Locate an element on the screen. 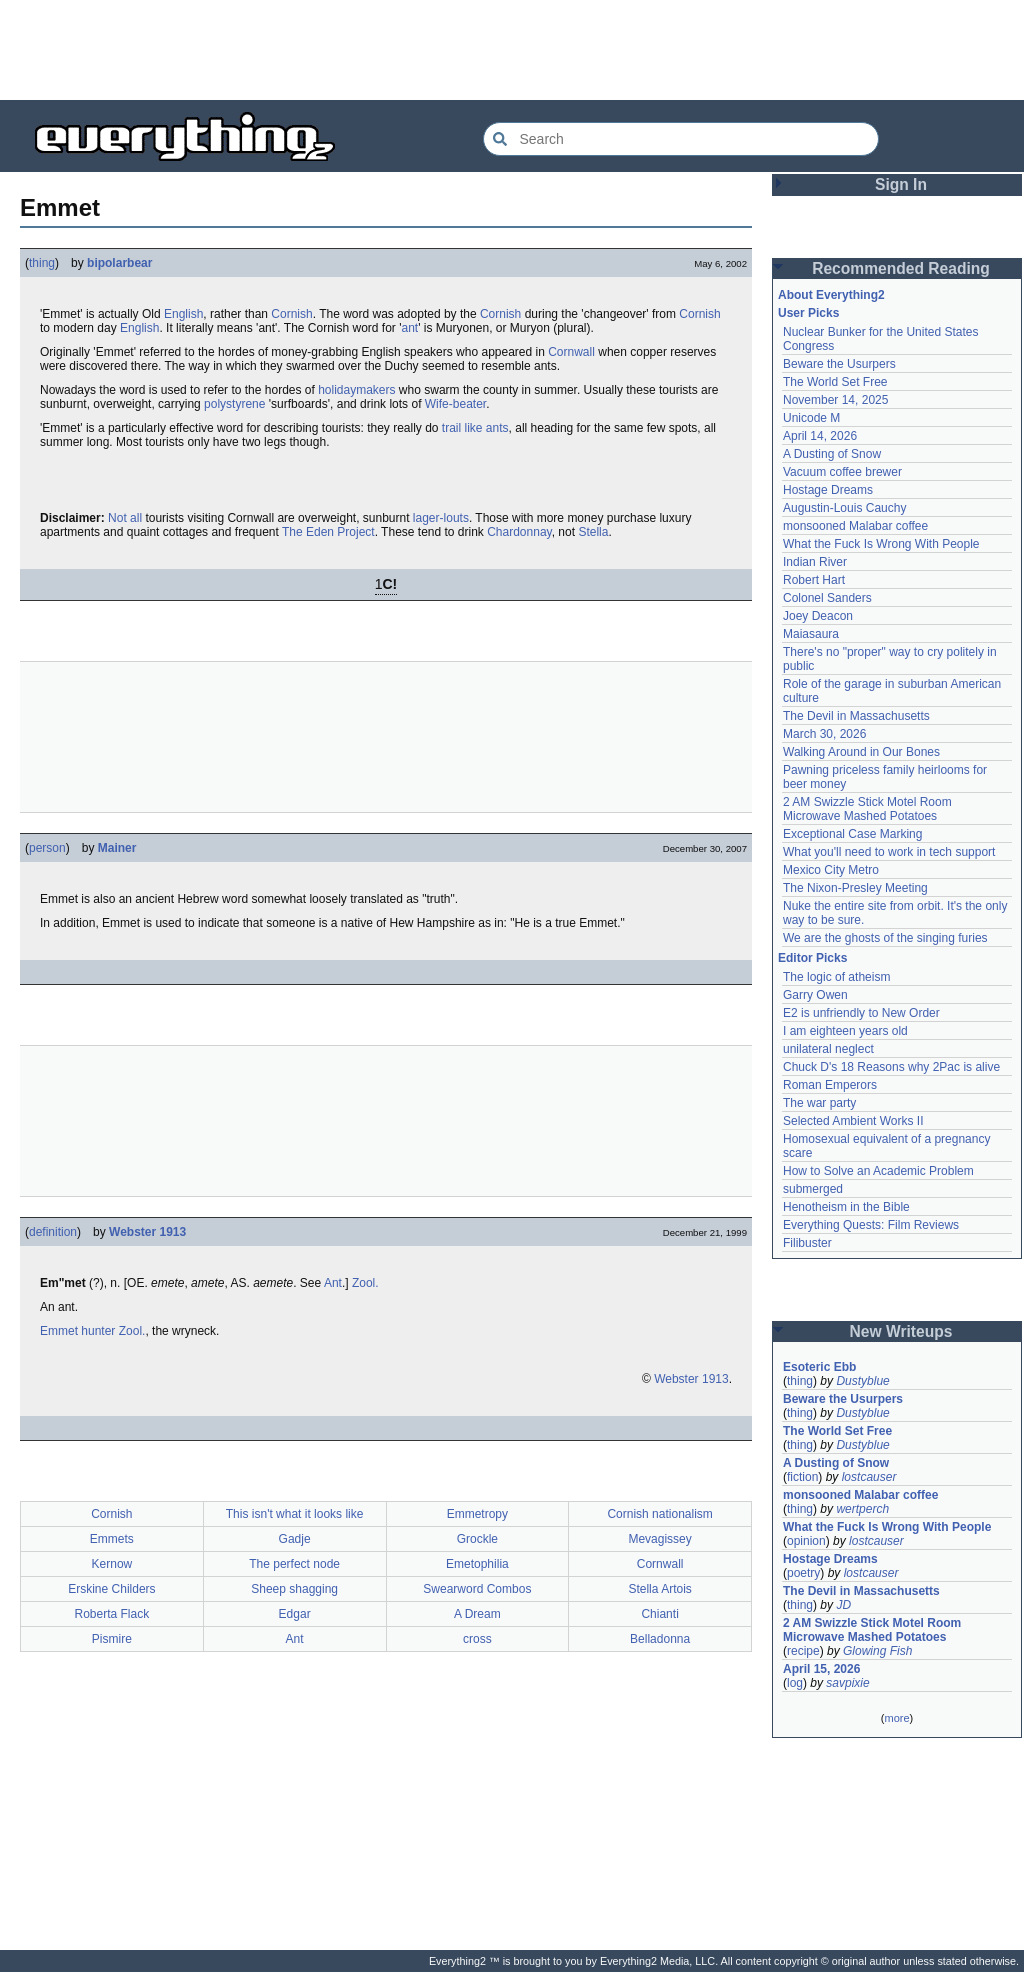 The height and width of the screenshot is (1972, 1024). I am eighteen years old is located at coordinates (845, 1031).